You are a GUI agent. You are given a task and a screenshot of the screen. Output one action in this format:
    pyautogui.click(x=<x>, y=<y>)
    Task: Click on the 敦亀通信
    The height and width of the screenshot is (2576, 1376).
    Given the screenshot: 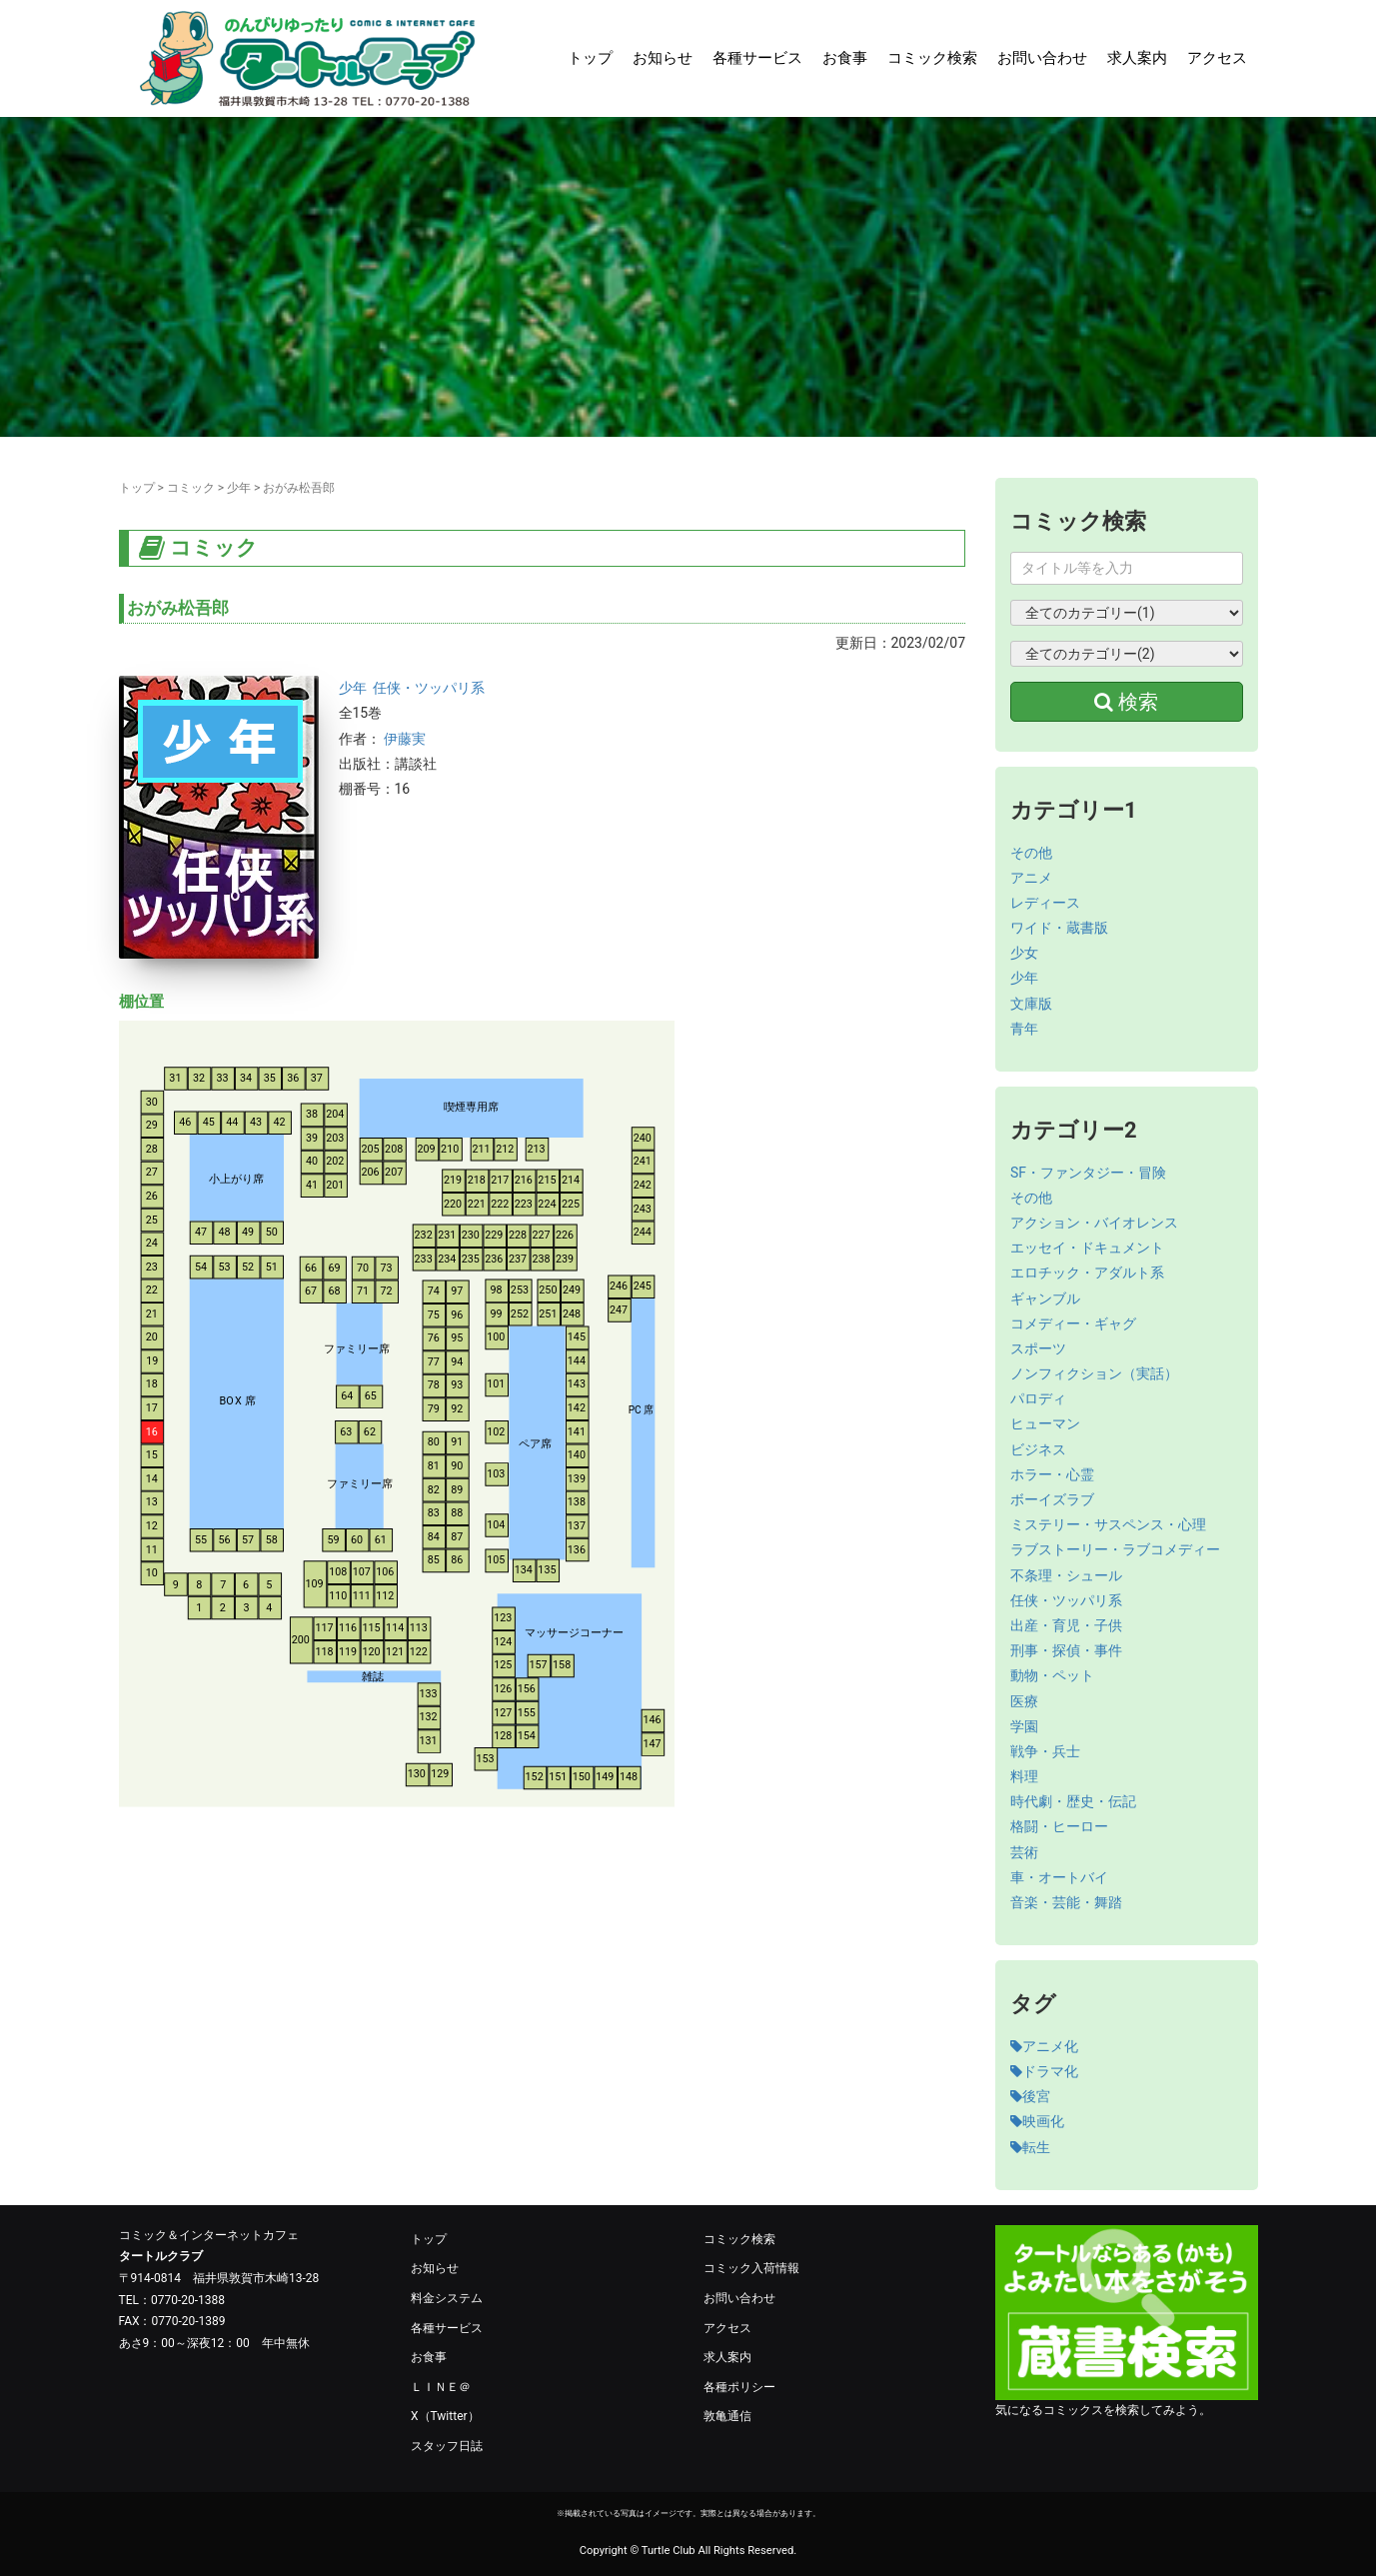 What is the action you would take?
    pyautogui.click(x=727, y=2416)
    